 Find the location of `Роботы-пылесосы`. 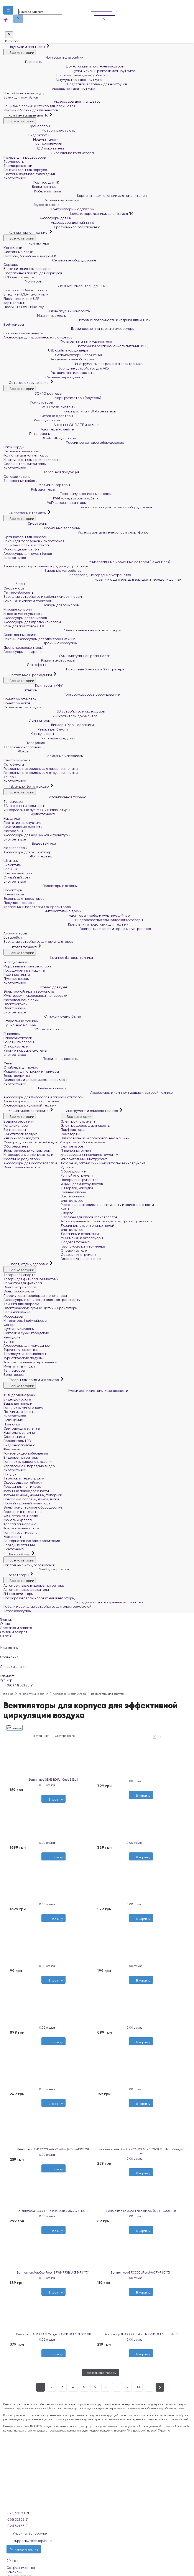

Роботы-пылесосы is located at coordinates (18, 1042).